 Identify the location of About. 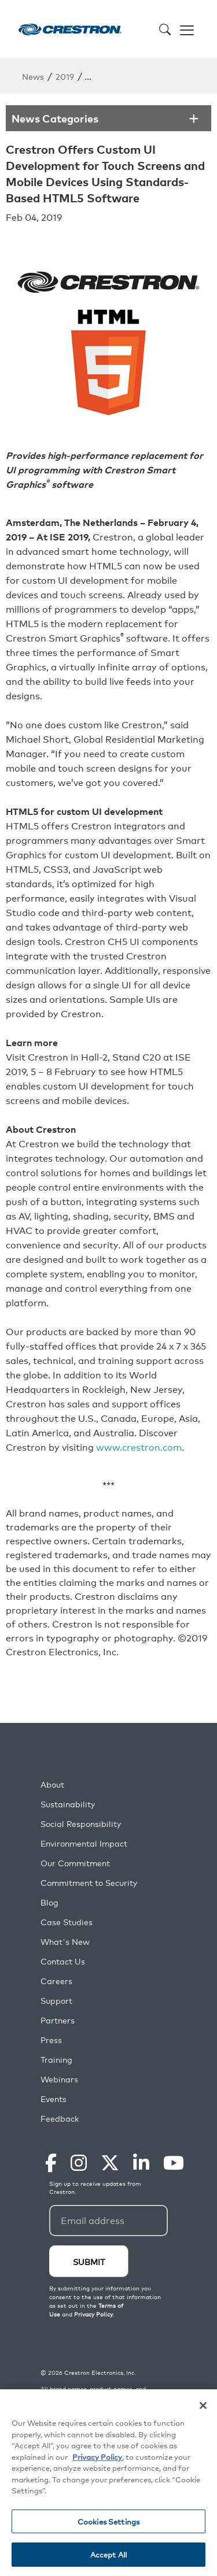
(52, 1784).